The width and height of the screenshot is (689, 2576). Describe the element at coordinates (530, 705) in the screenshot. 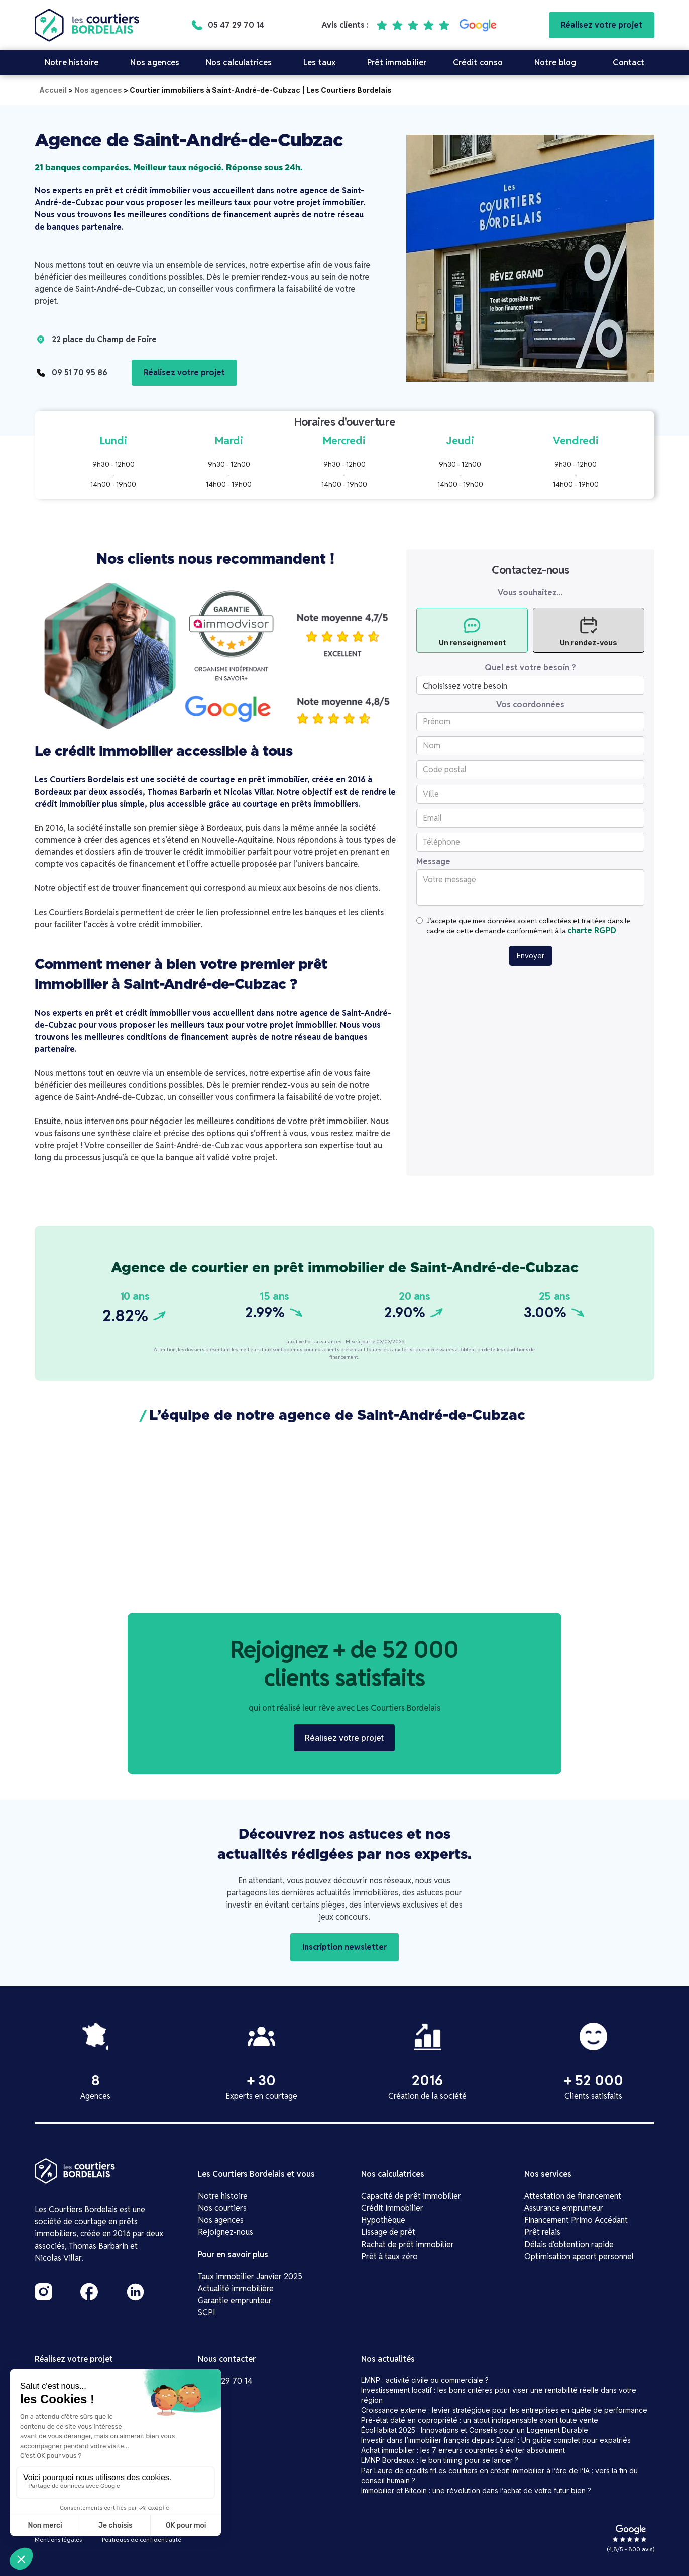

I see `Vos coordonnées` at that location.